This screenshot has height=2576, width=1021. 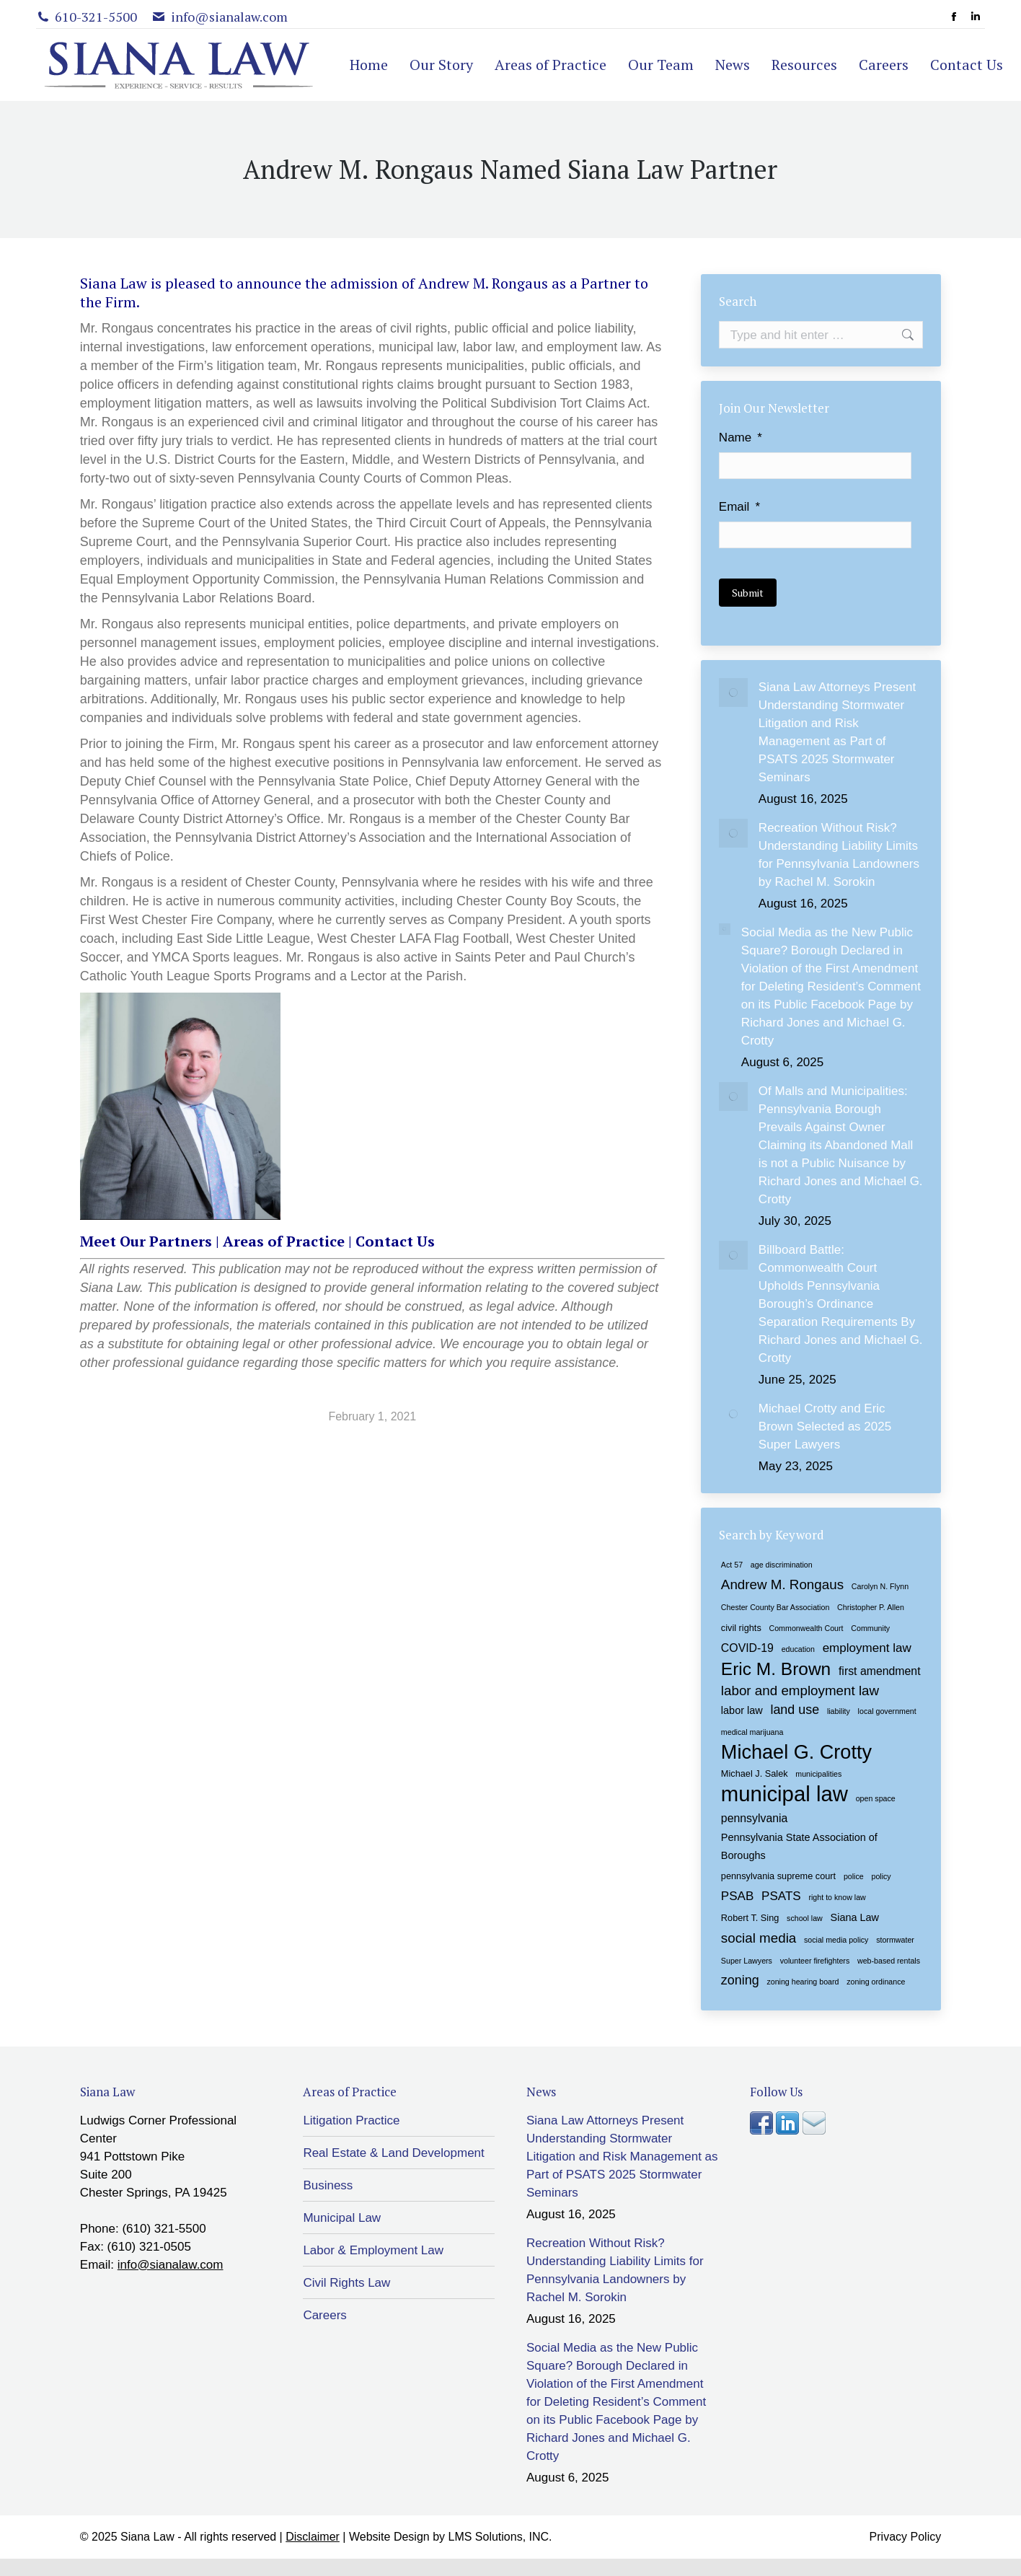 What do you see at coordinates (395, 1241) in the screenshot?
I see `Contact Us` at bounding box center [395, 1241].